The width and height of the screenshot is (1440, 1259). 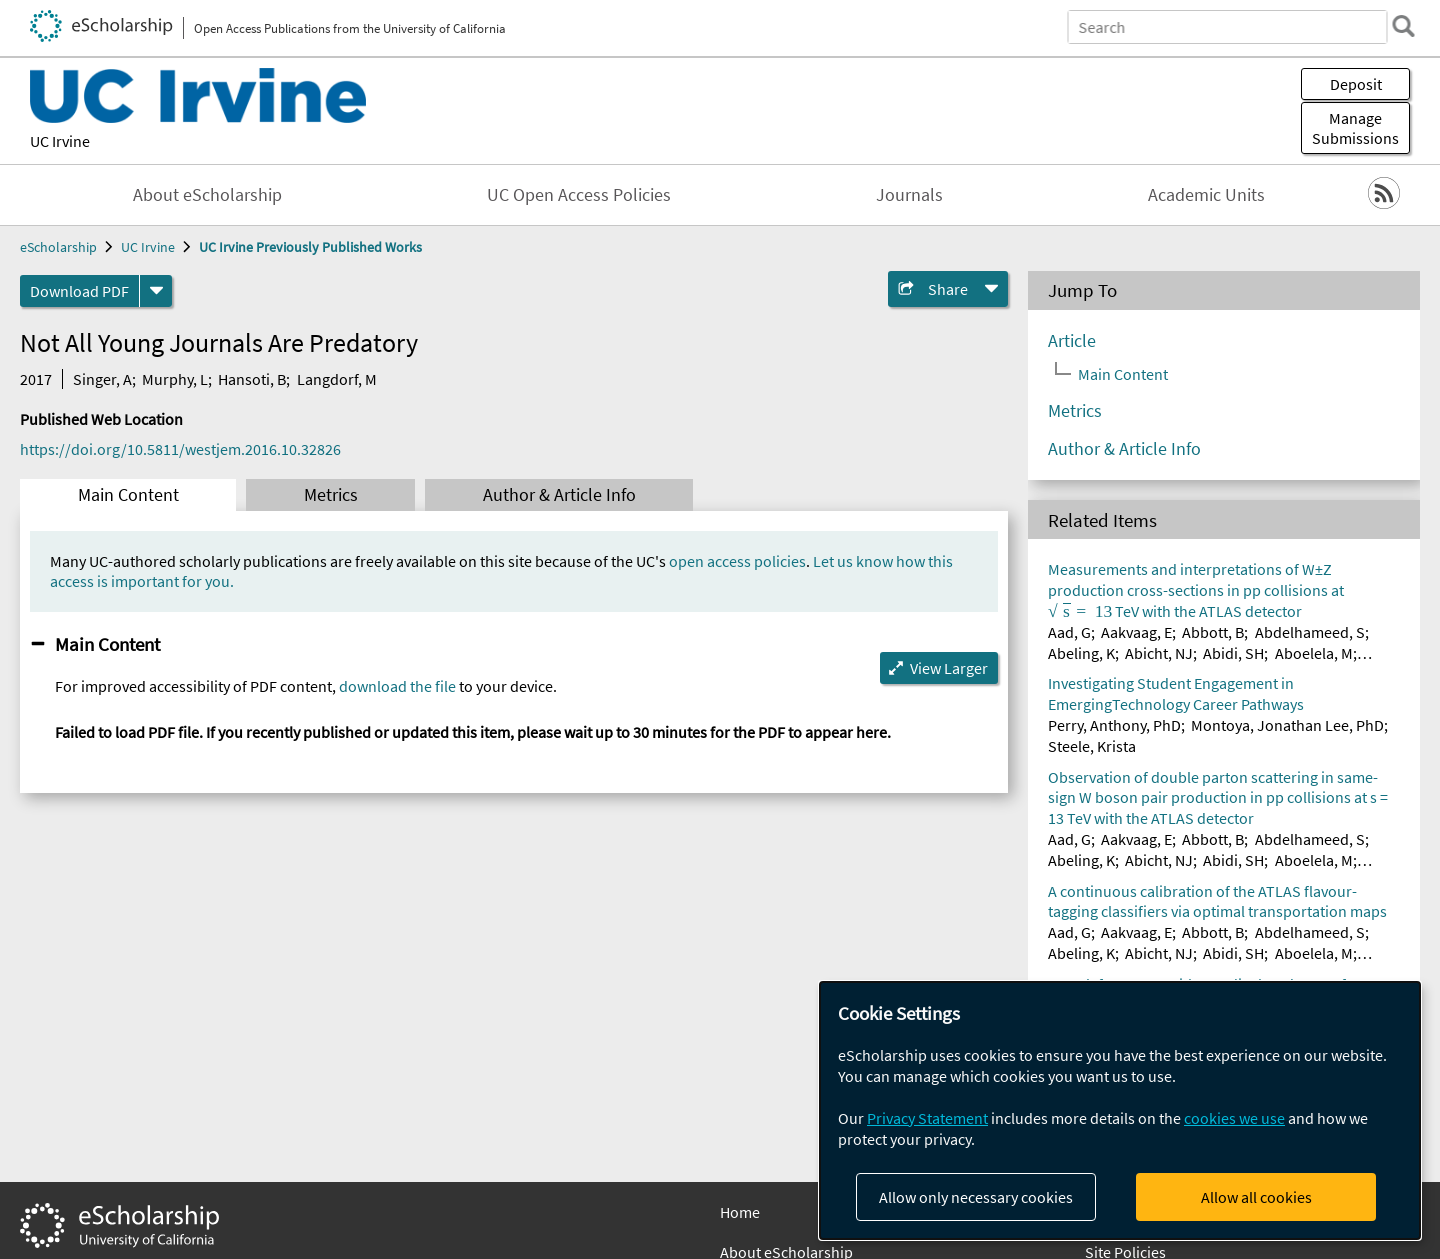 I want to click on Download PDF, so click(x=79, y=291).